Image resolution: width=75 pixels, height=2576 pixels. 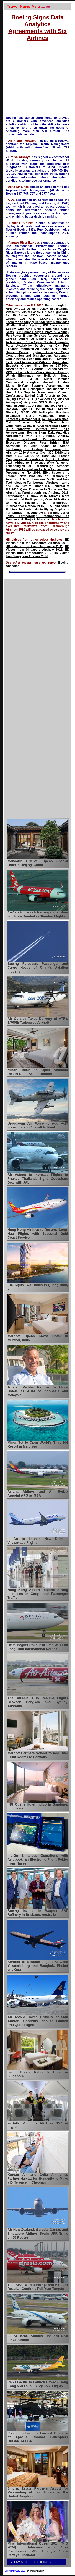 What do you see at coordinates (37, 417) in the screenshot?
I see `Boeing Forecasts Demand for 39,620 New Airplanes` at bounding box center [37, 417].